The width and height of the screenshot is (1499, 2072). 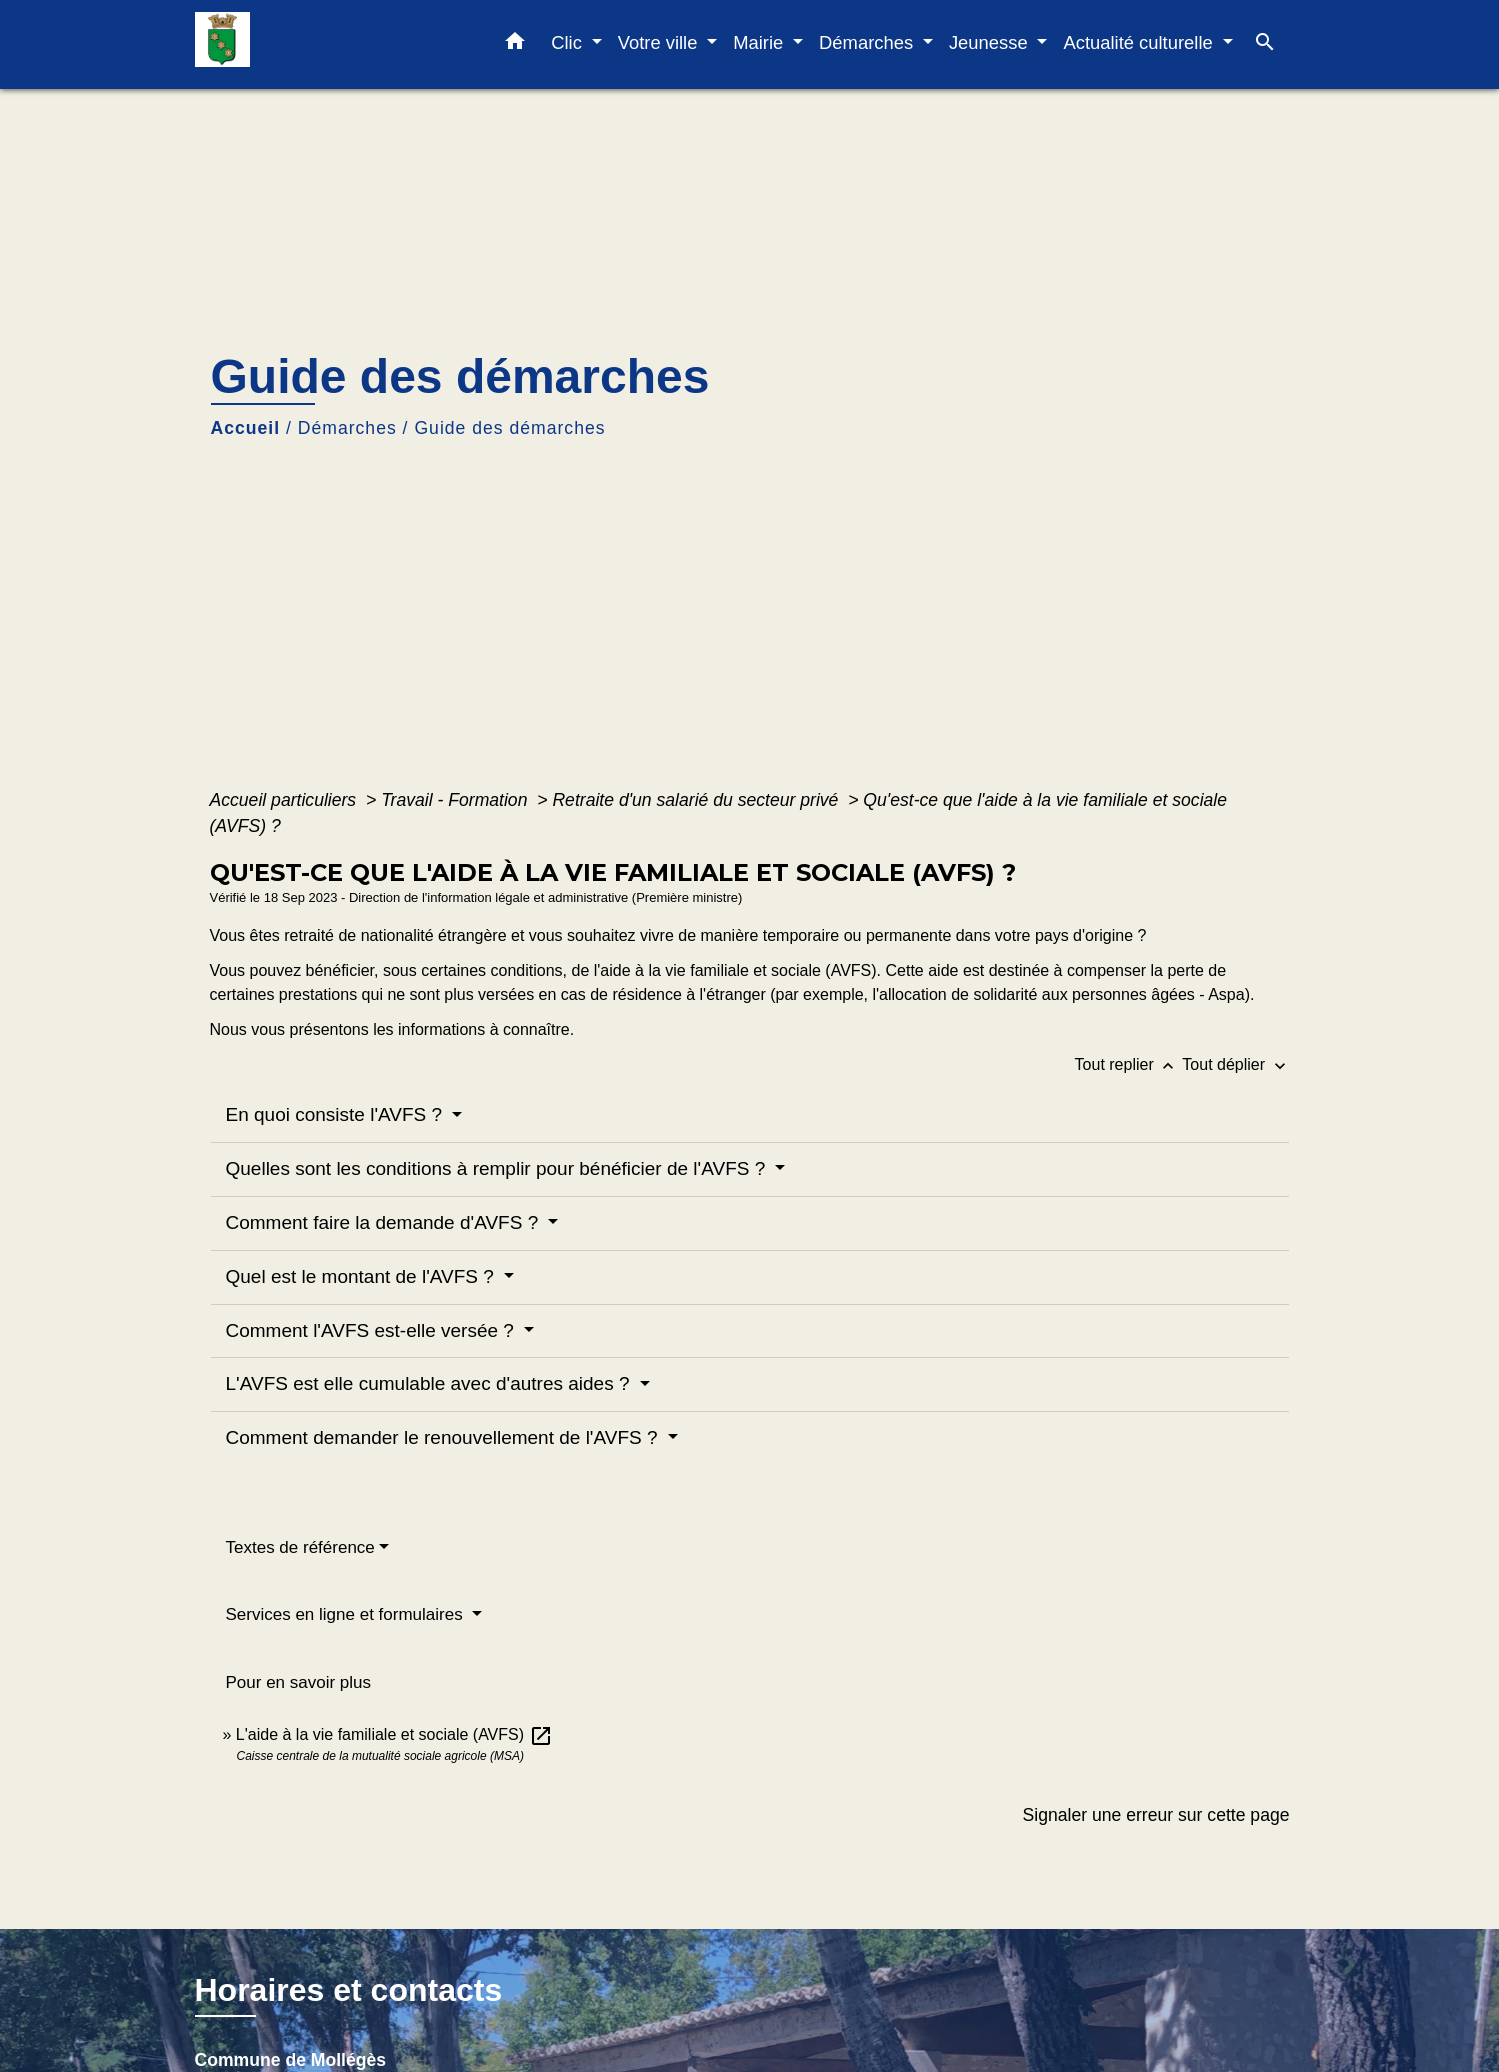 What do you see at coordinates (509, 428) in the screenshot?
I see `Guide des démarches` at bounding box center [509, 428].